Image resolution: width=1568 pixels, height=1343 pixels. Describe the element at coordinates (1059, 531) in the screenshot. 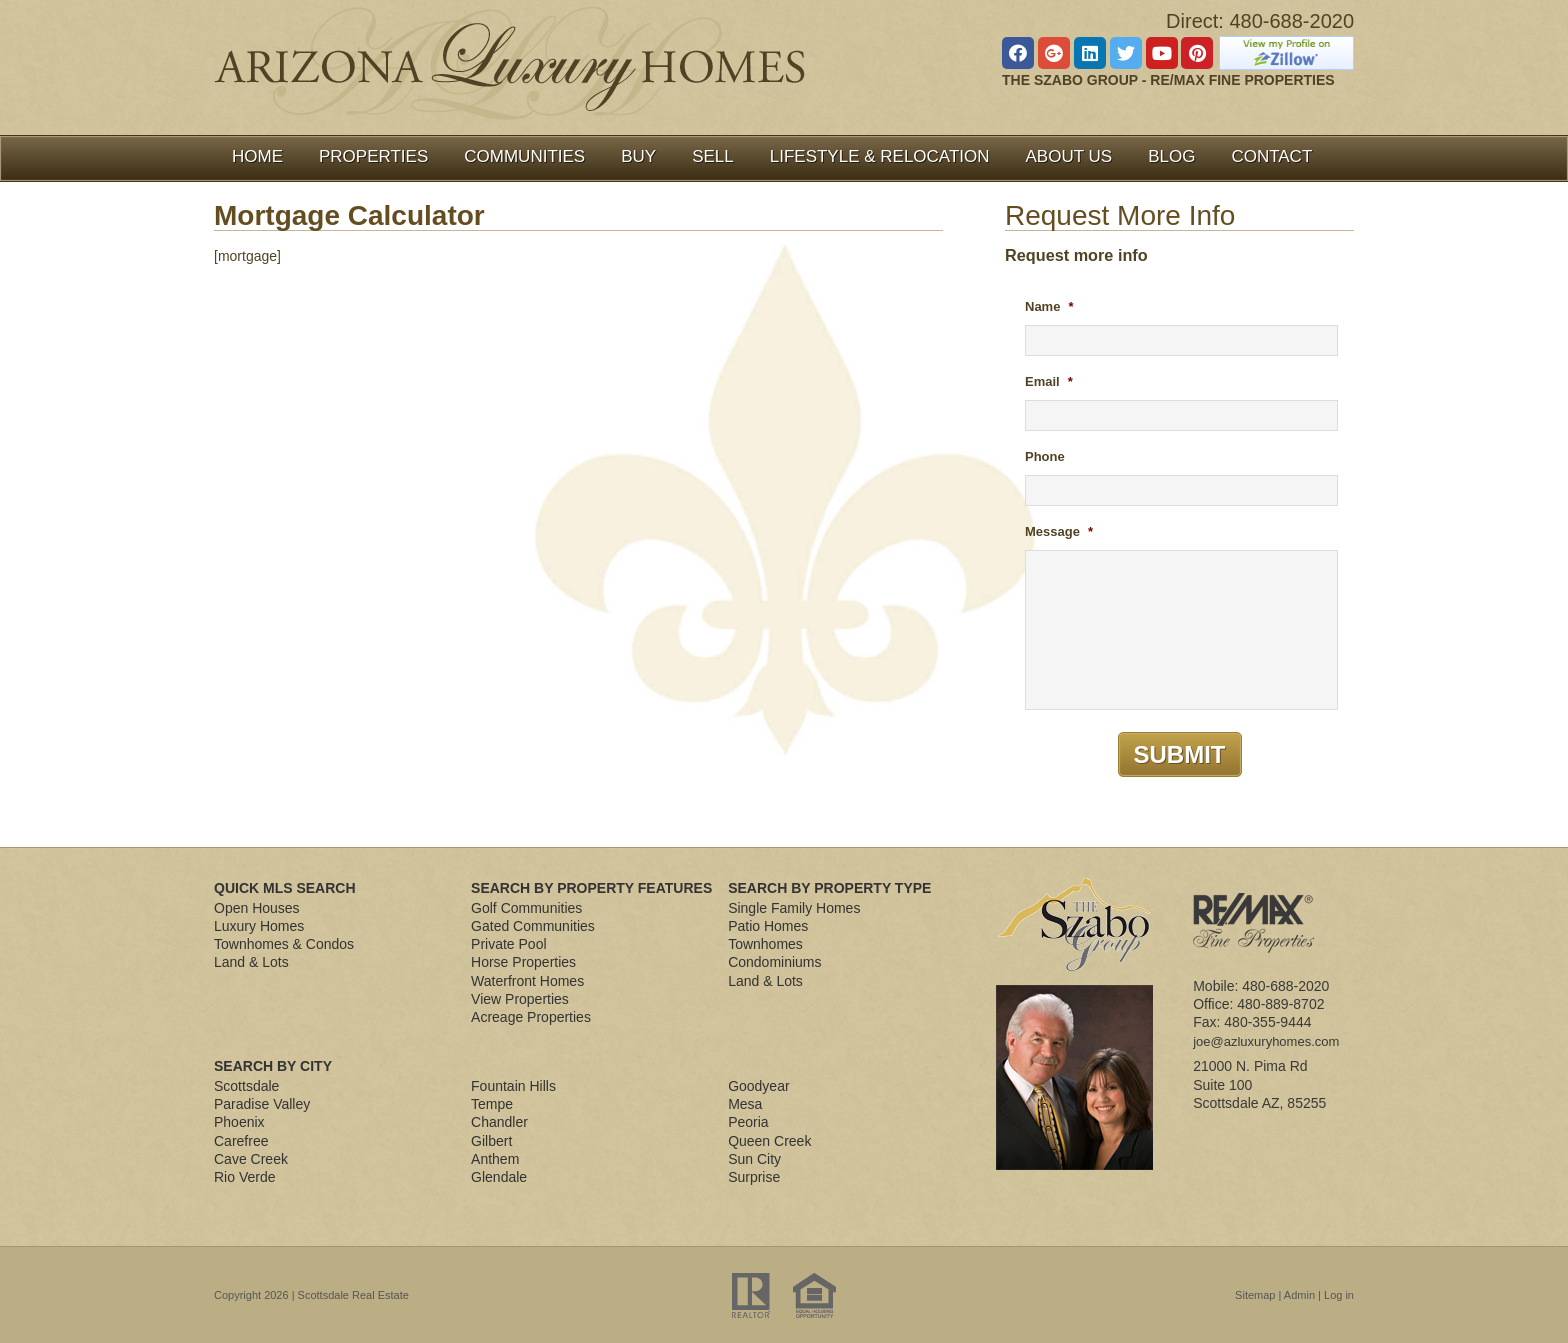

I see `Message` at that location.